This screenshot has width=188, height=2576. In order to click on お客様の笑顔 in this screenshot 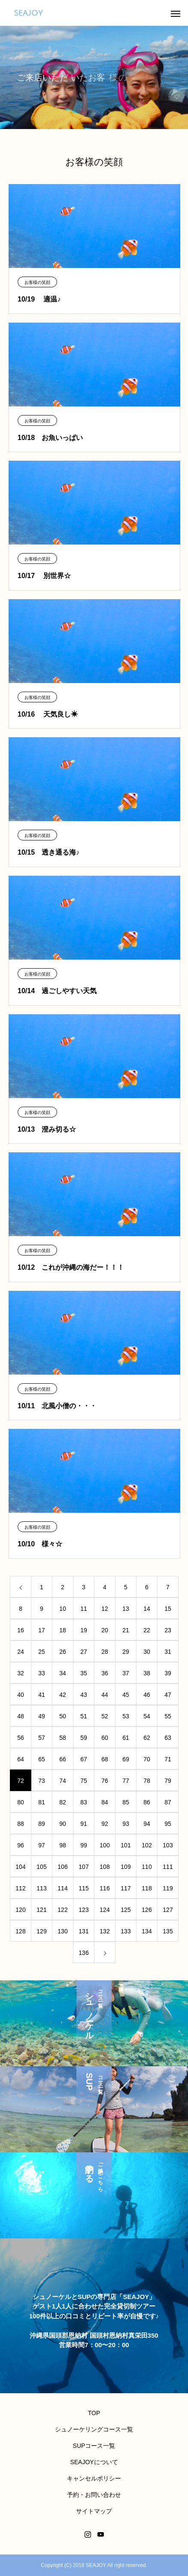, I will do `click(37, 282)`.